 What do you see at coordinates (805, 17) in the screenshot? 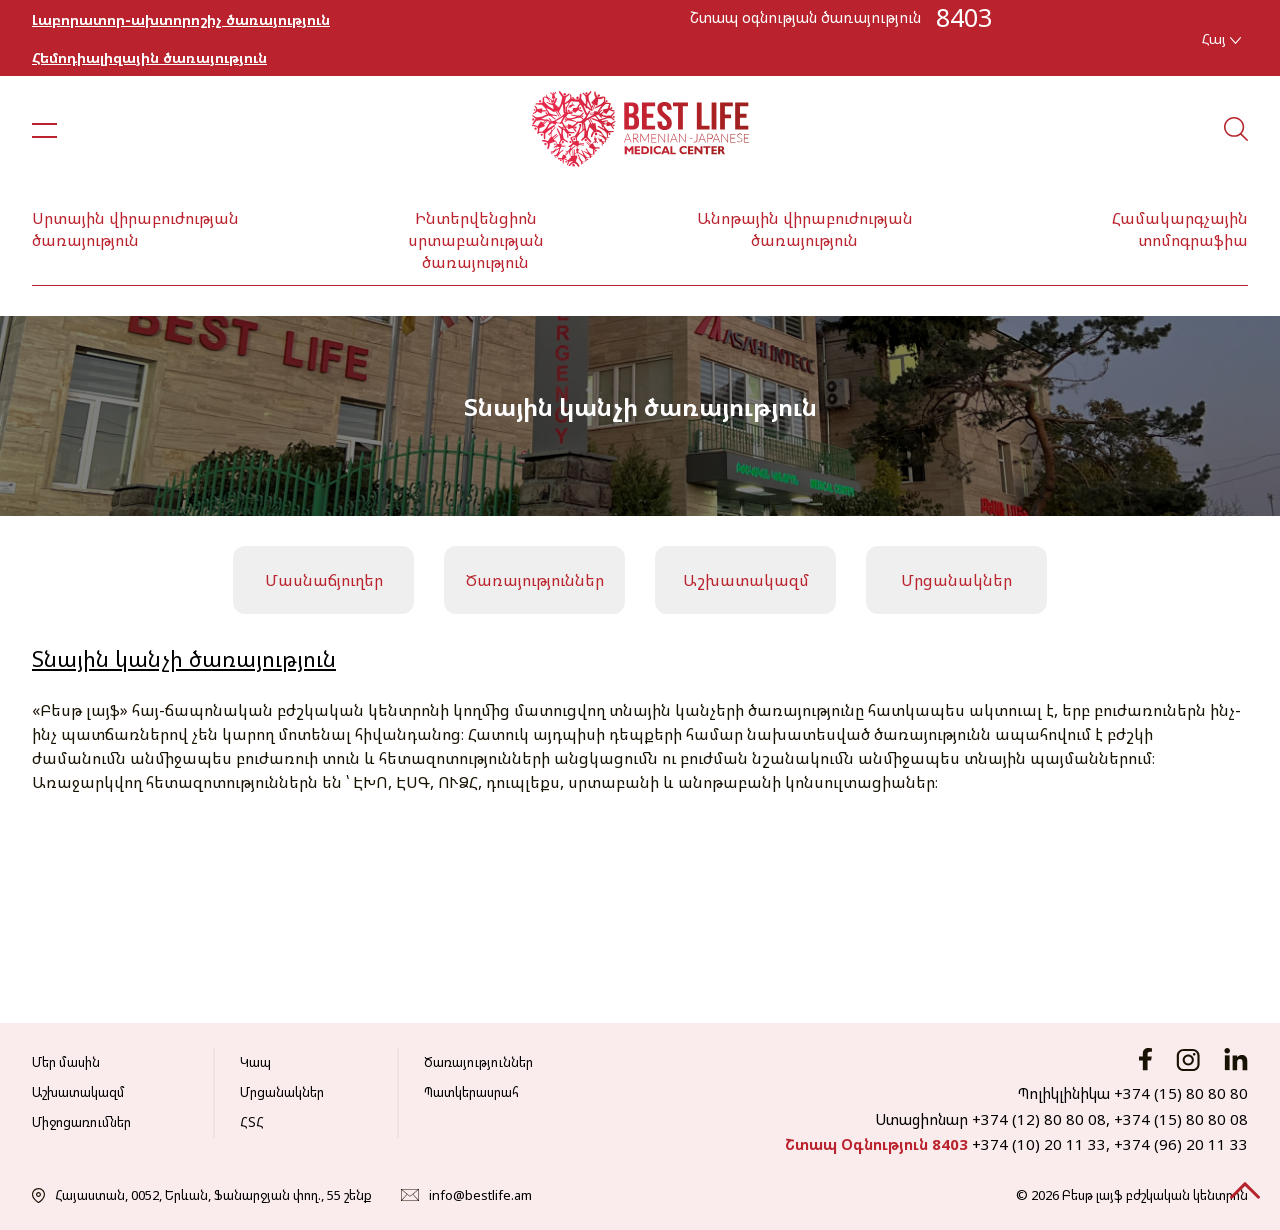
I see `Շտապ օգնության ծառայություն` at bounding box center [805, 17].